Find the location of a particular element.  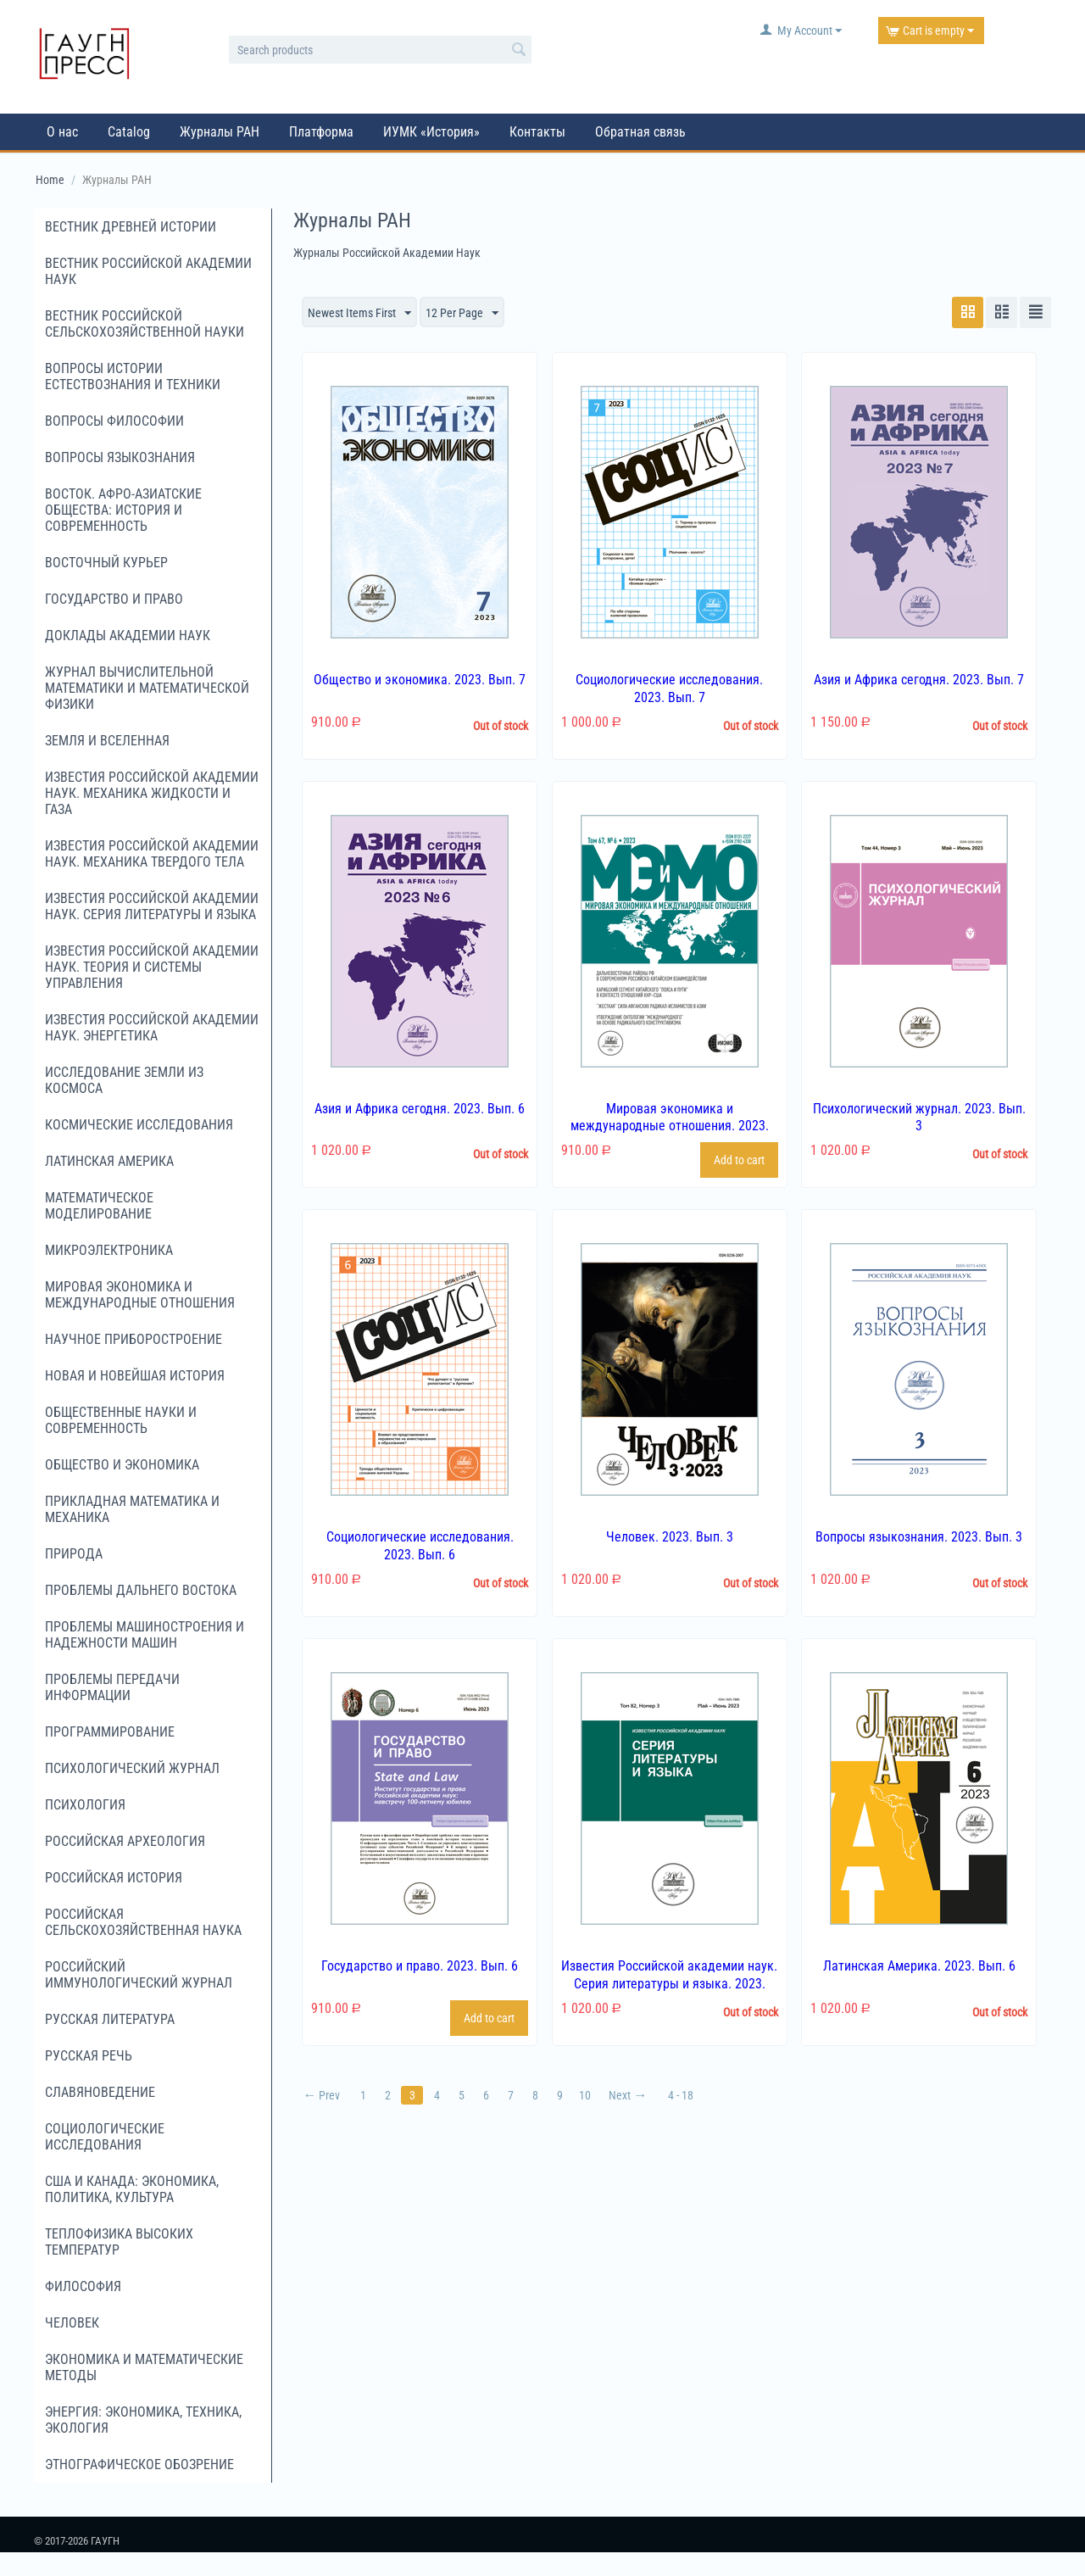

Математическое моделирование is located at coordinates (99, 1206).